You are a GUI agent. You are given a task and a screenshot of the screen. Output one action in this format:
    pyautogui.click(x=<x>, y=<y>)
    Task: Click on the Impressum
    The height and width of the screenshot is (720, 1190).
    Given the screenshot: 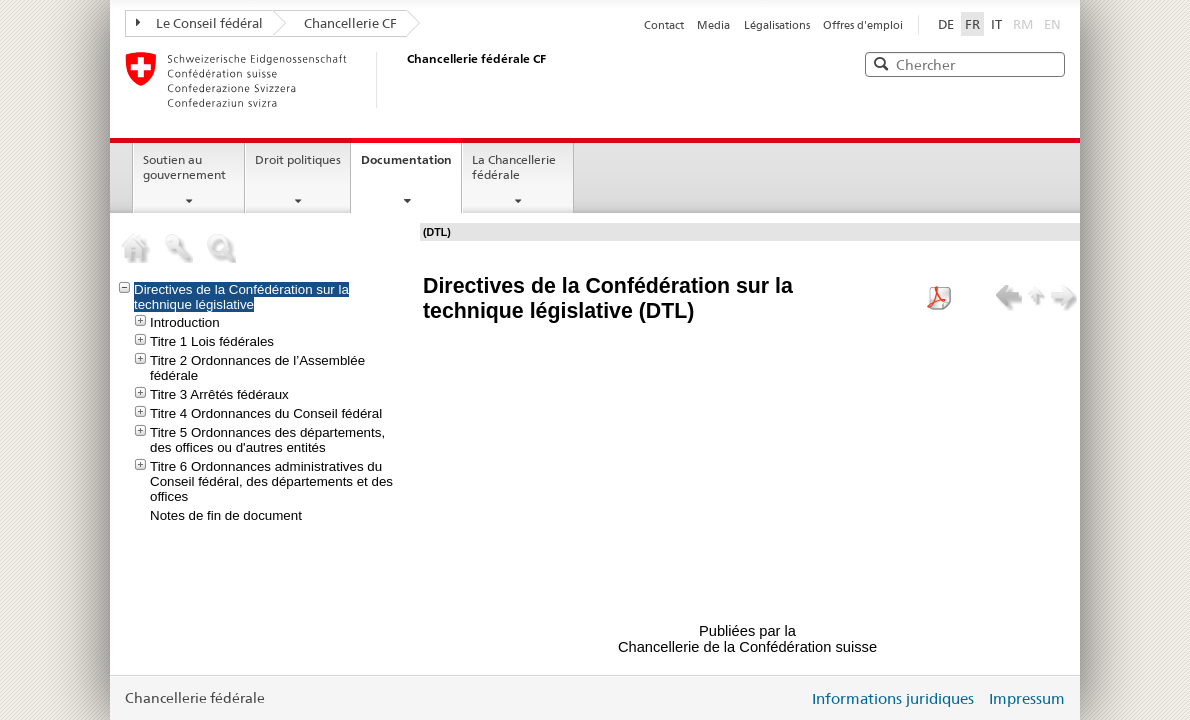 What is the action you would take?
    pyautogui.click(x=1027, y=698)
    